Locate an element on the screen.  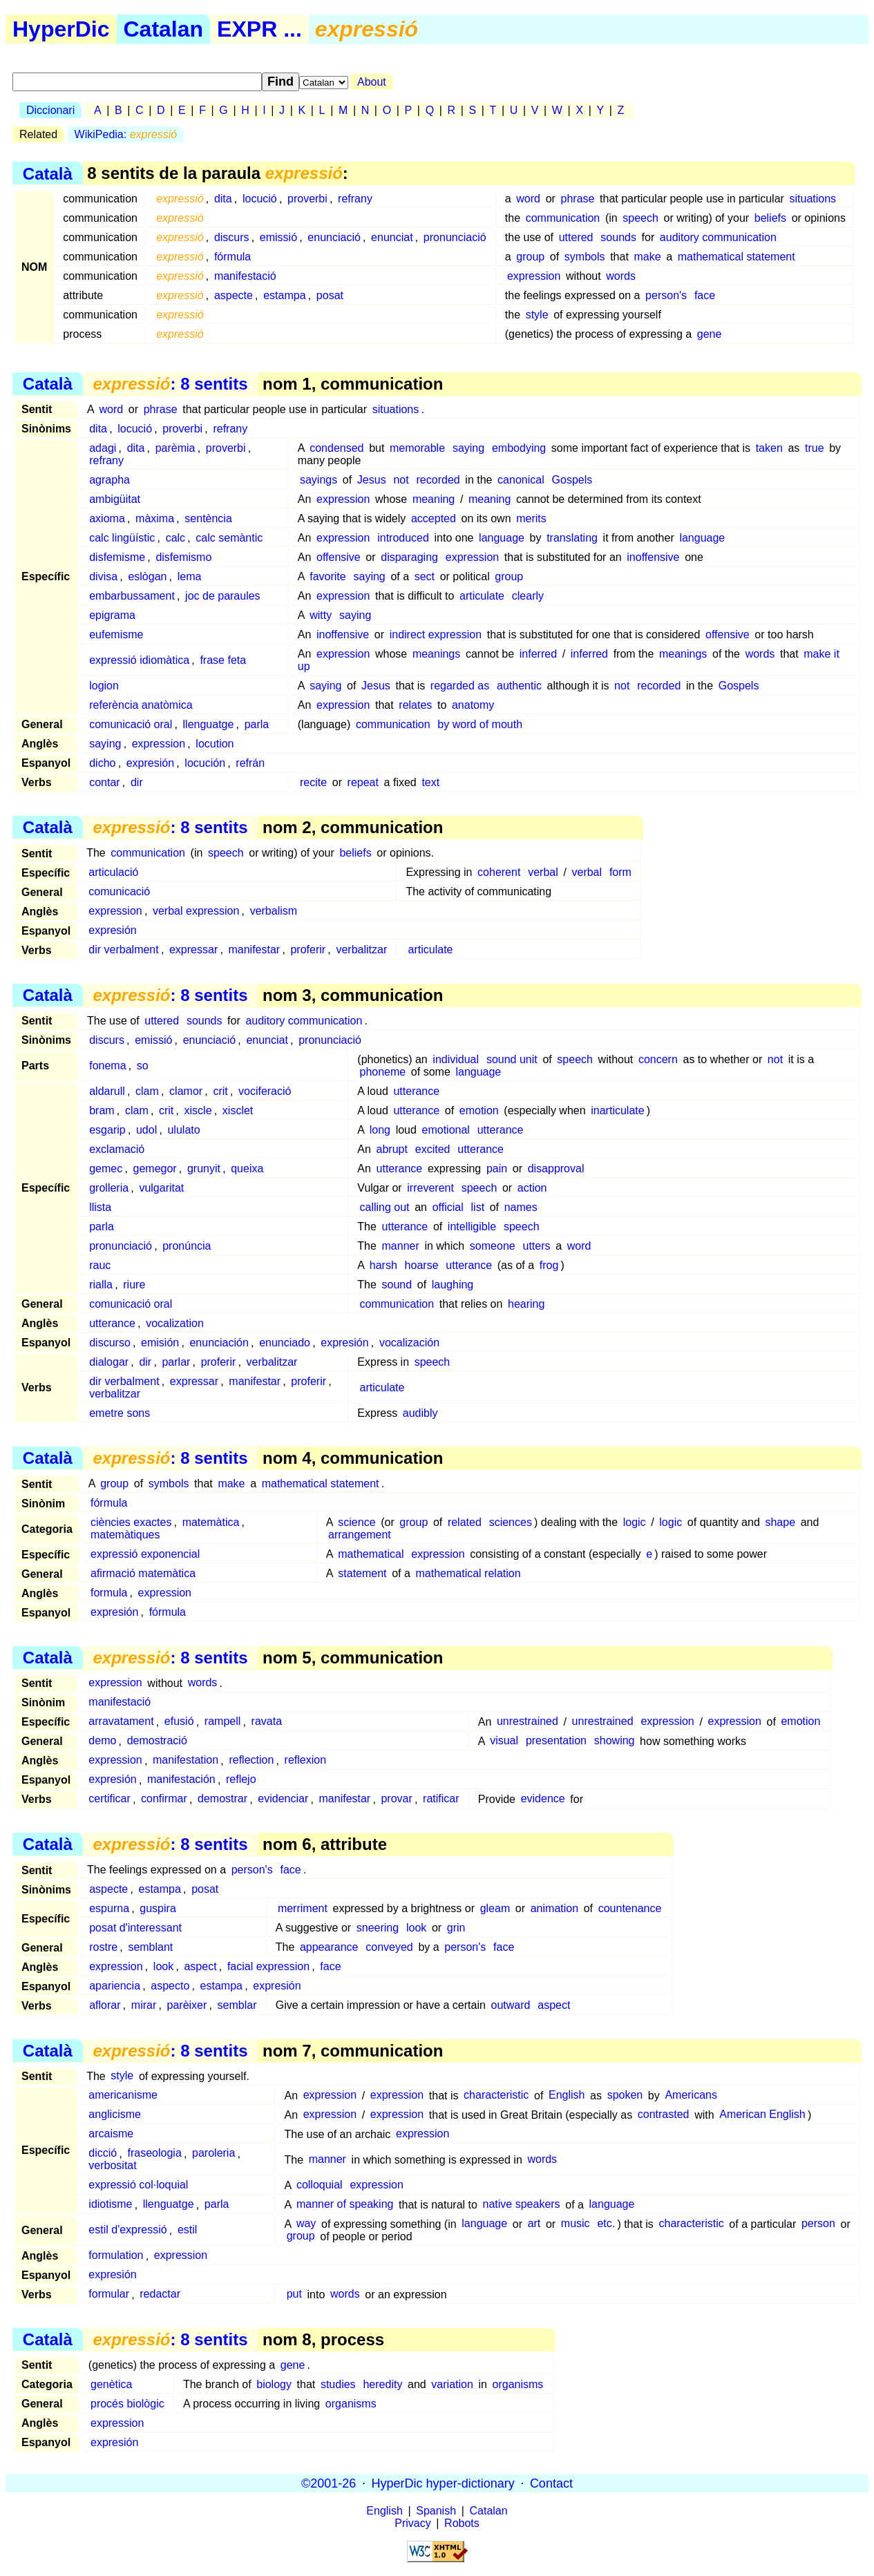
espurna is located at coordinates (109, 1908).